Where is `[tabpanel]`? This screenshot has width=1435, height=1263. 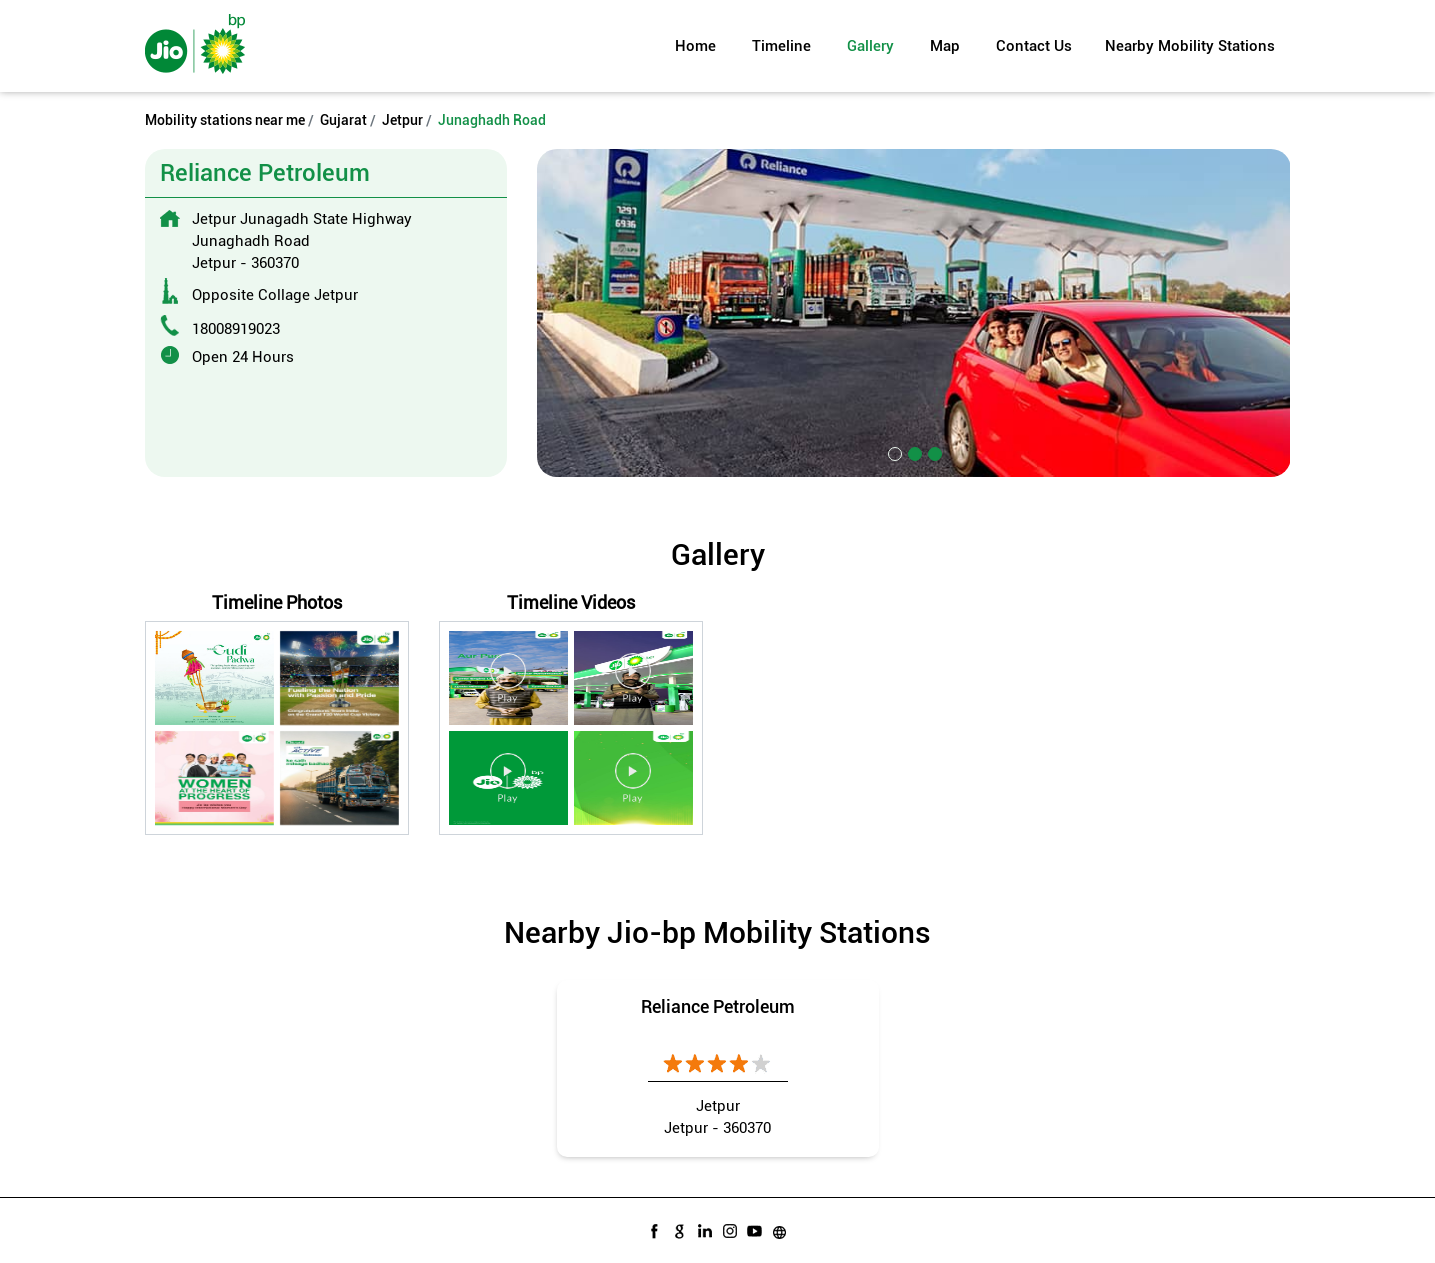
[tabpanel] is located at coordinates (914, 312).